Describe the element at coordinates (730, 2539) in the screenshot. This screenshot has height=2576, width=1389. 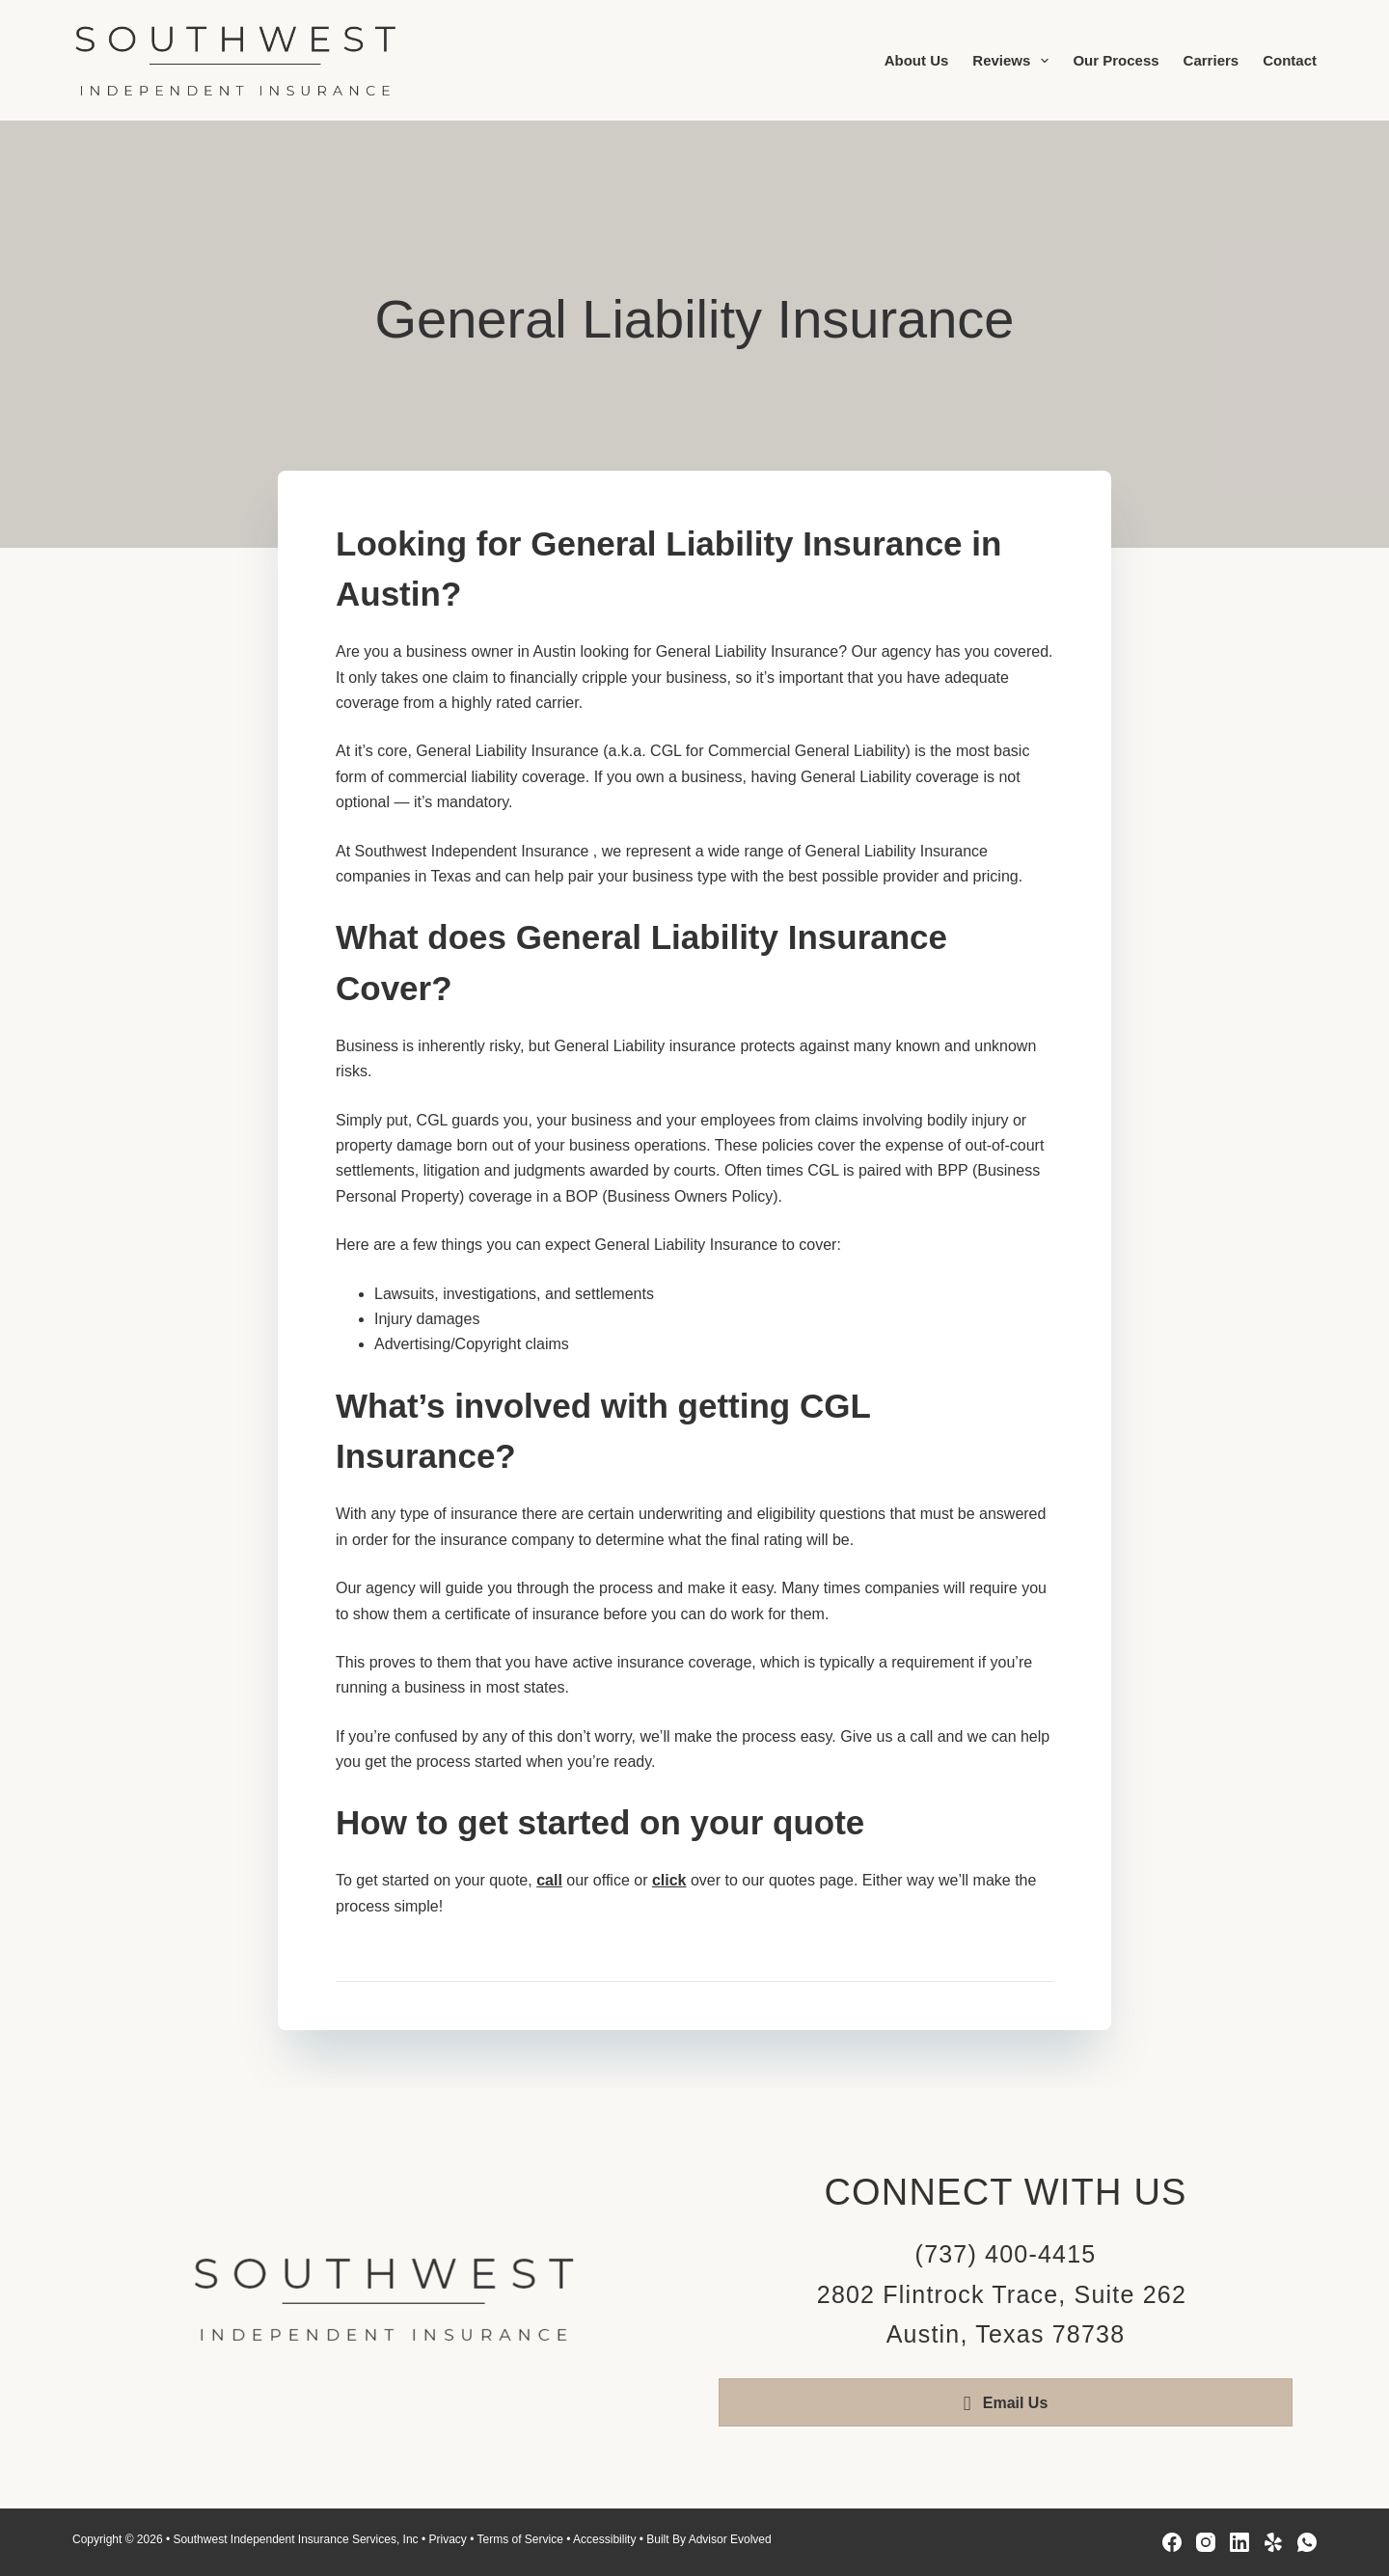
I see `Advisor Evolved` at that location.